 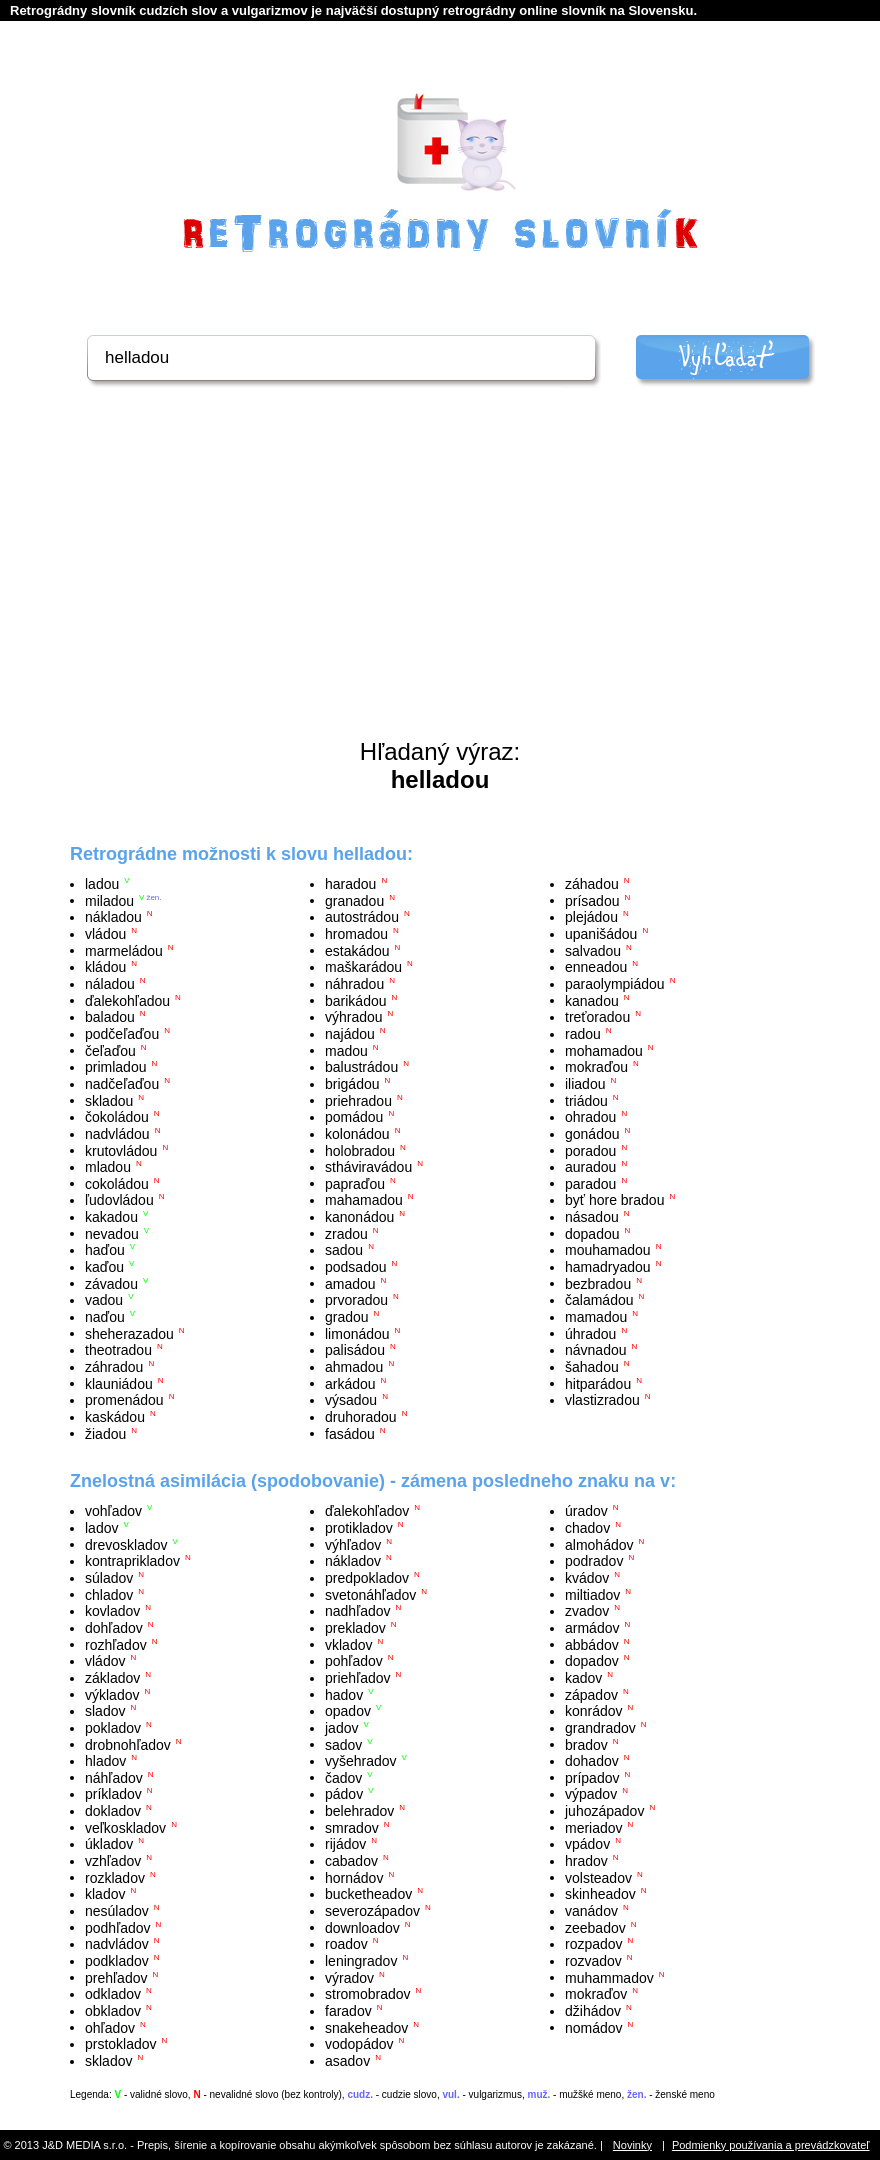 I want to click on almohádov, so click(x=599, y=1544).